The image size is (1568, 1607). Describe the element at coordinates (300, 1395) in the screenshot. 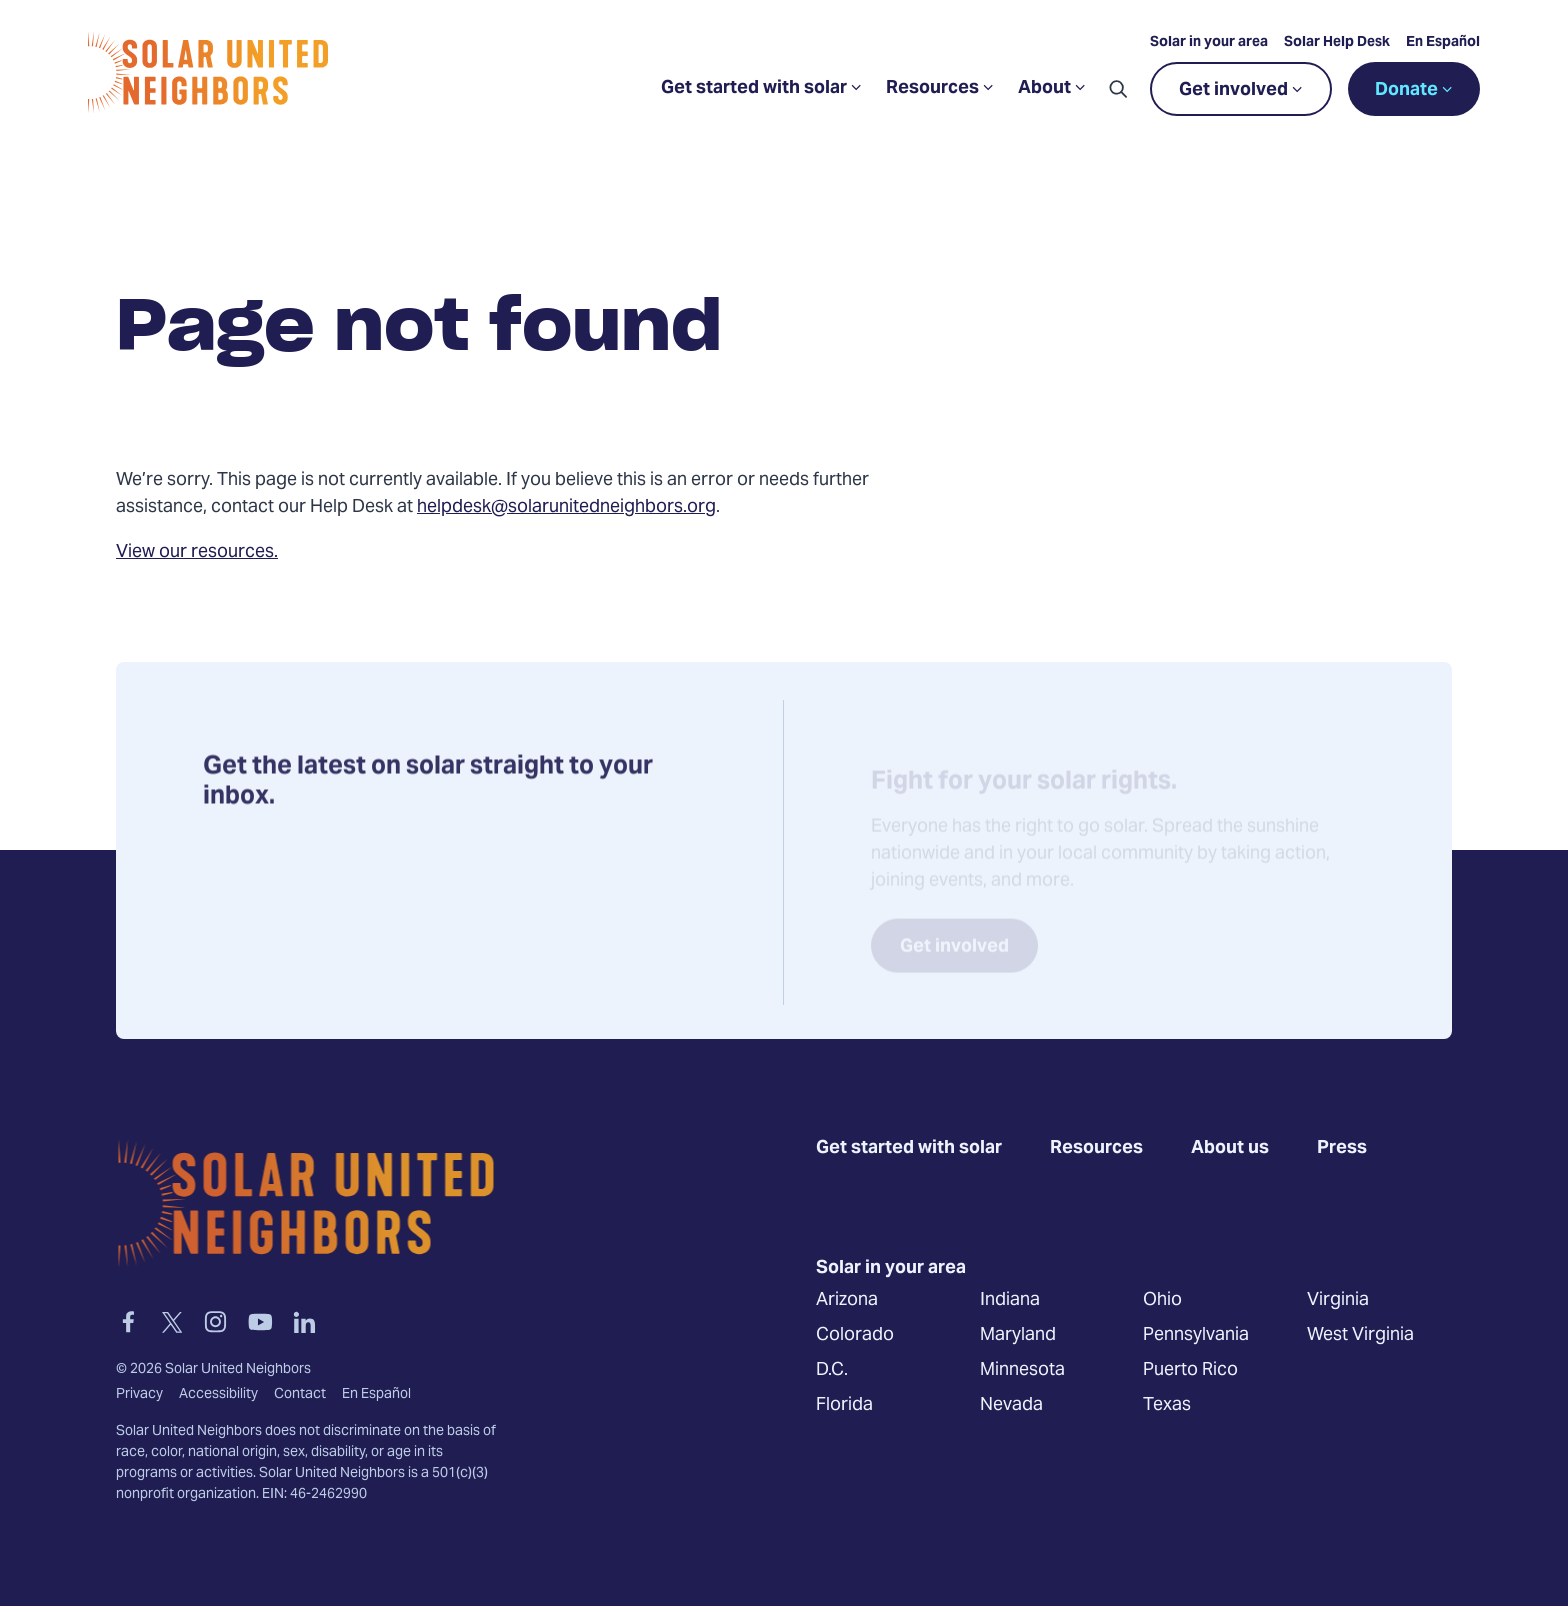

I see `Contact` at that location.